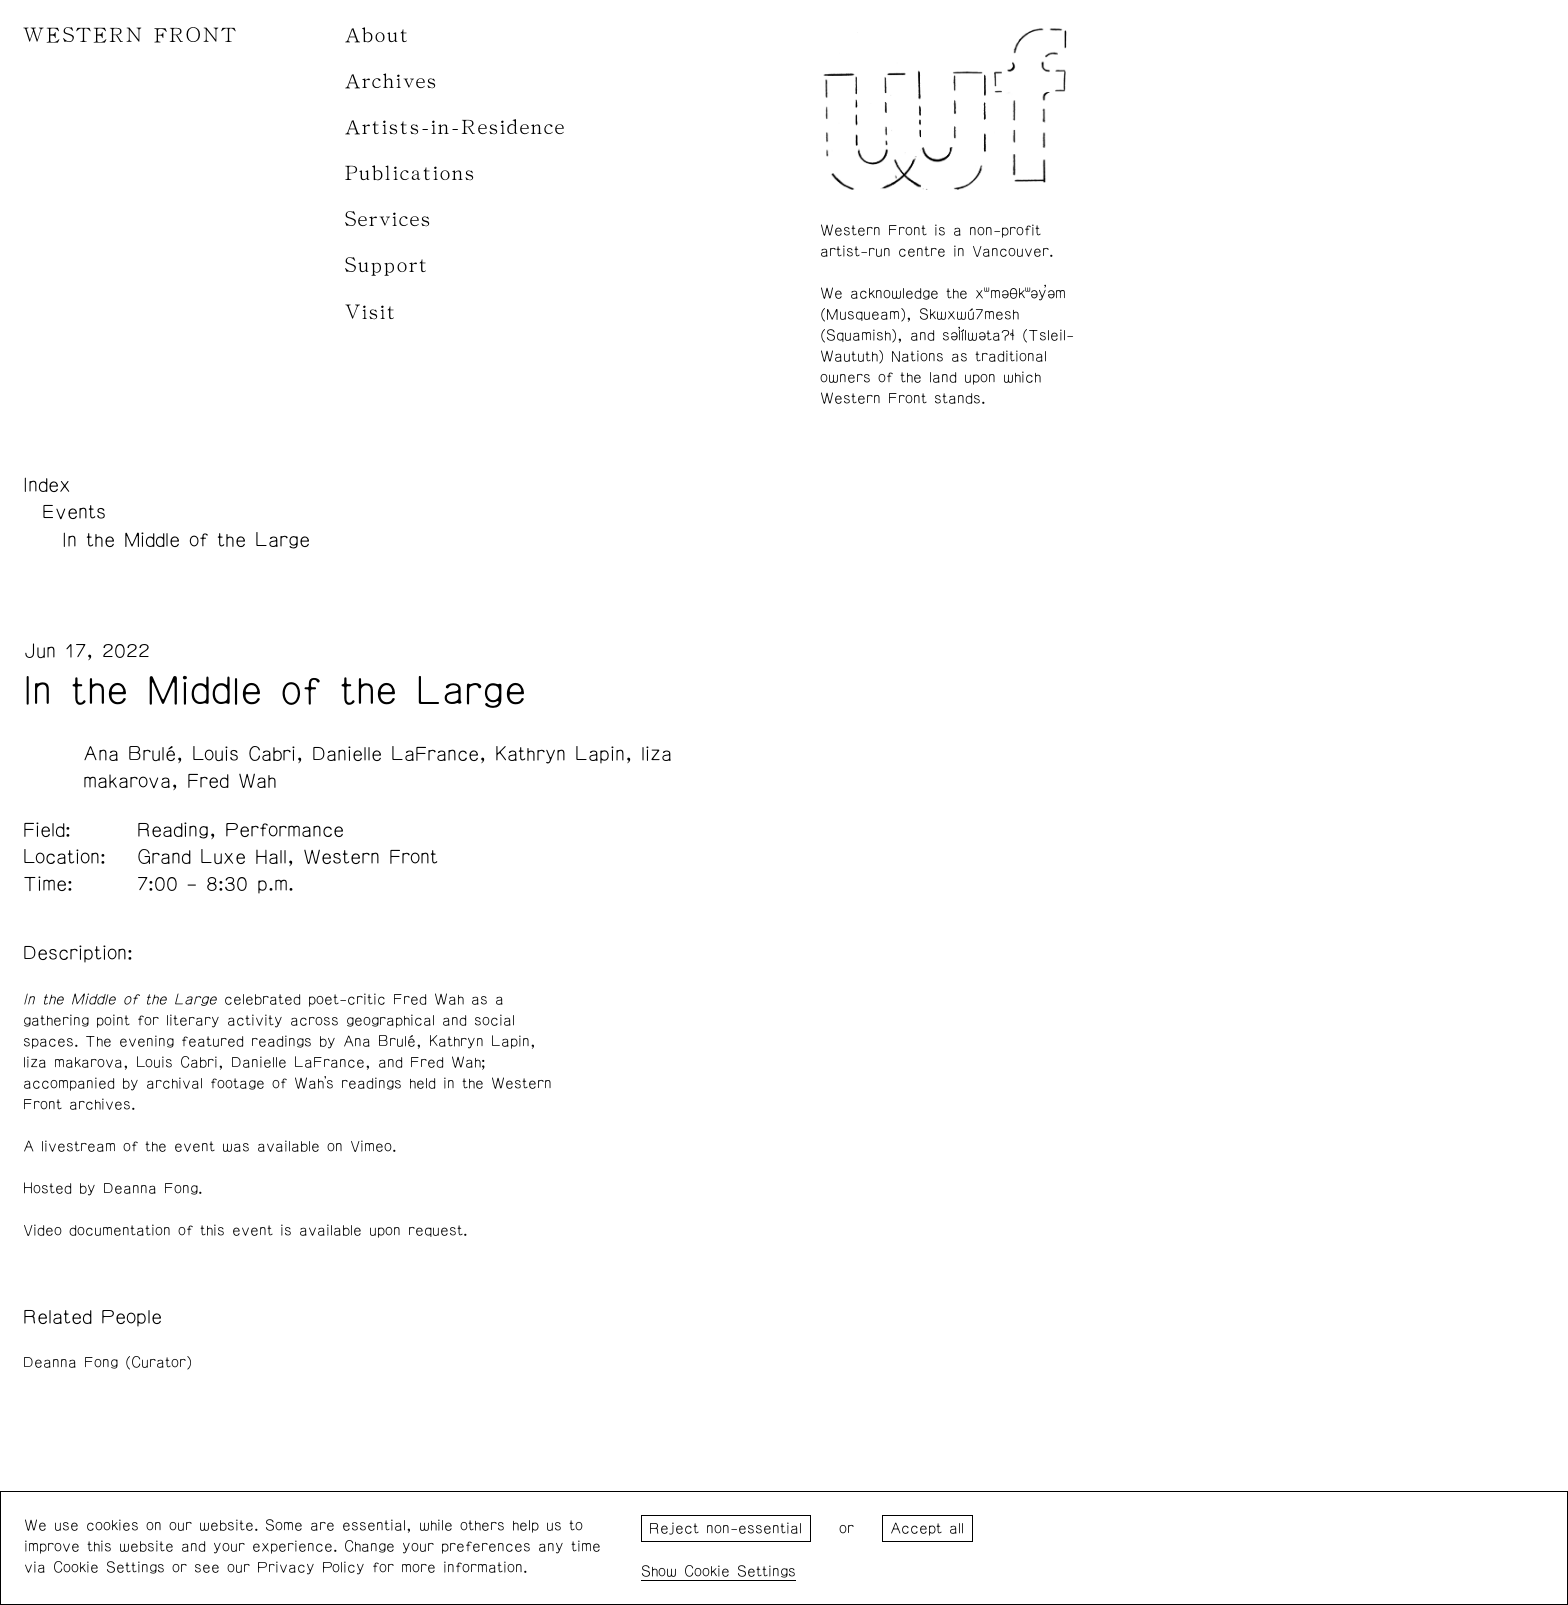 Image resolution: width=1568 pixels, height=1605 pixels. What do you see at coordinates (371, 312) in the screenshot?
I see `Visit` at bounding box center [371, 312].